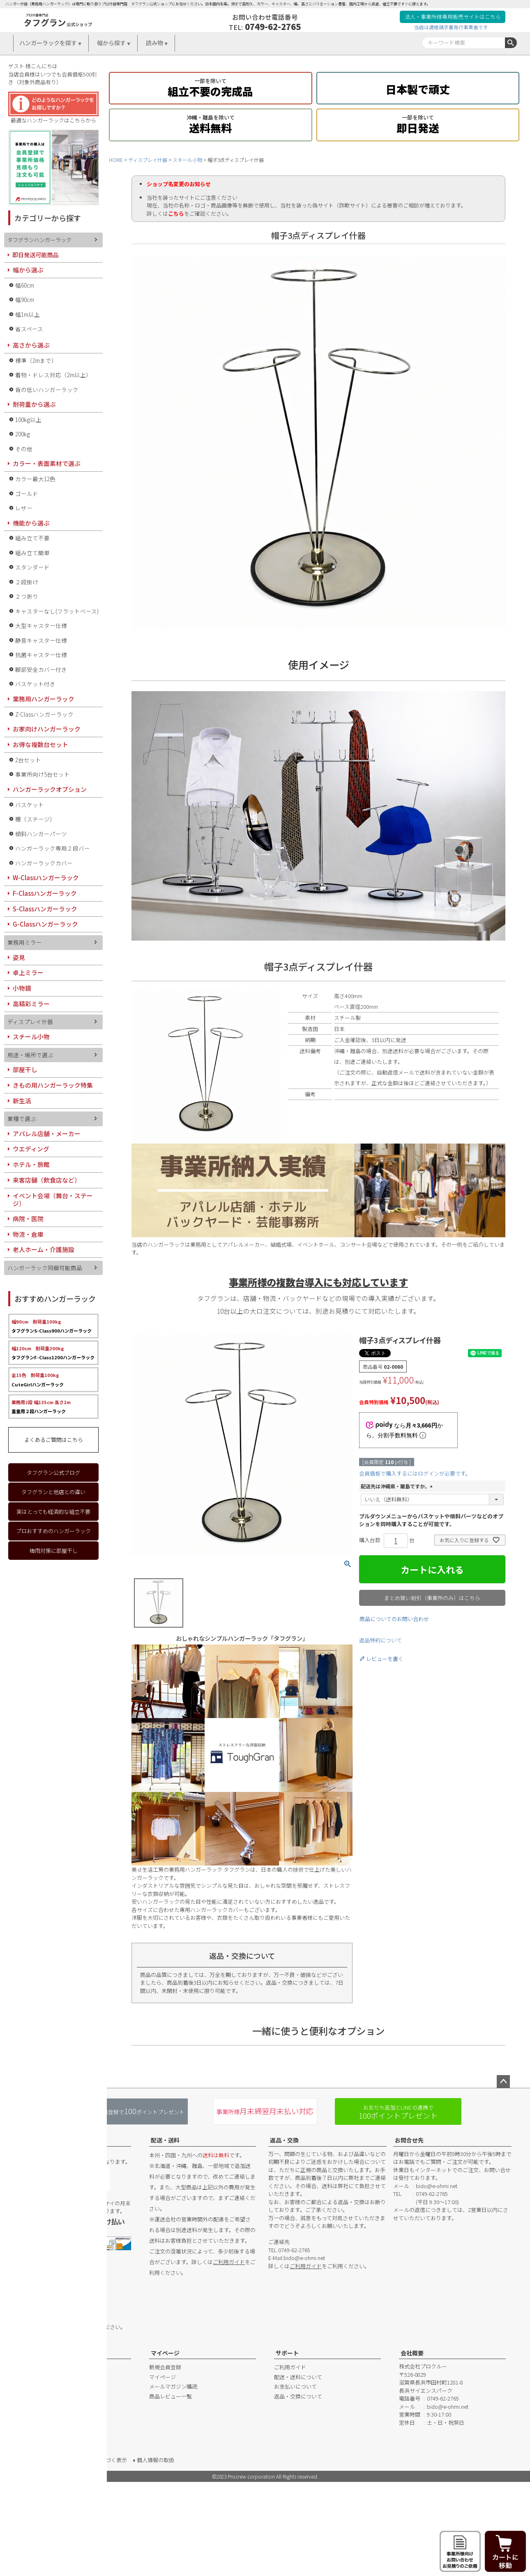  What do you see at coordinates (155, 2460) in the screenshot?
I see `個人情報の取扱` at bounding box center [155, 2460].